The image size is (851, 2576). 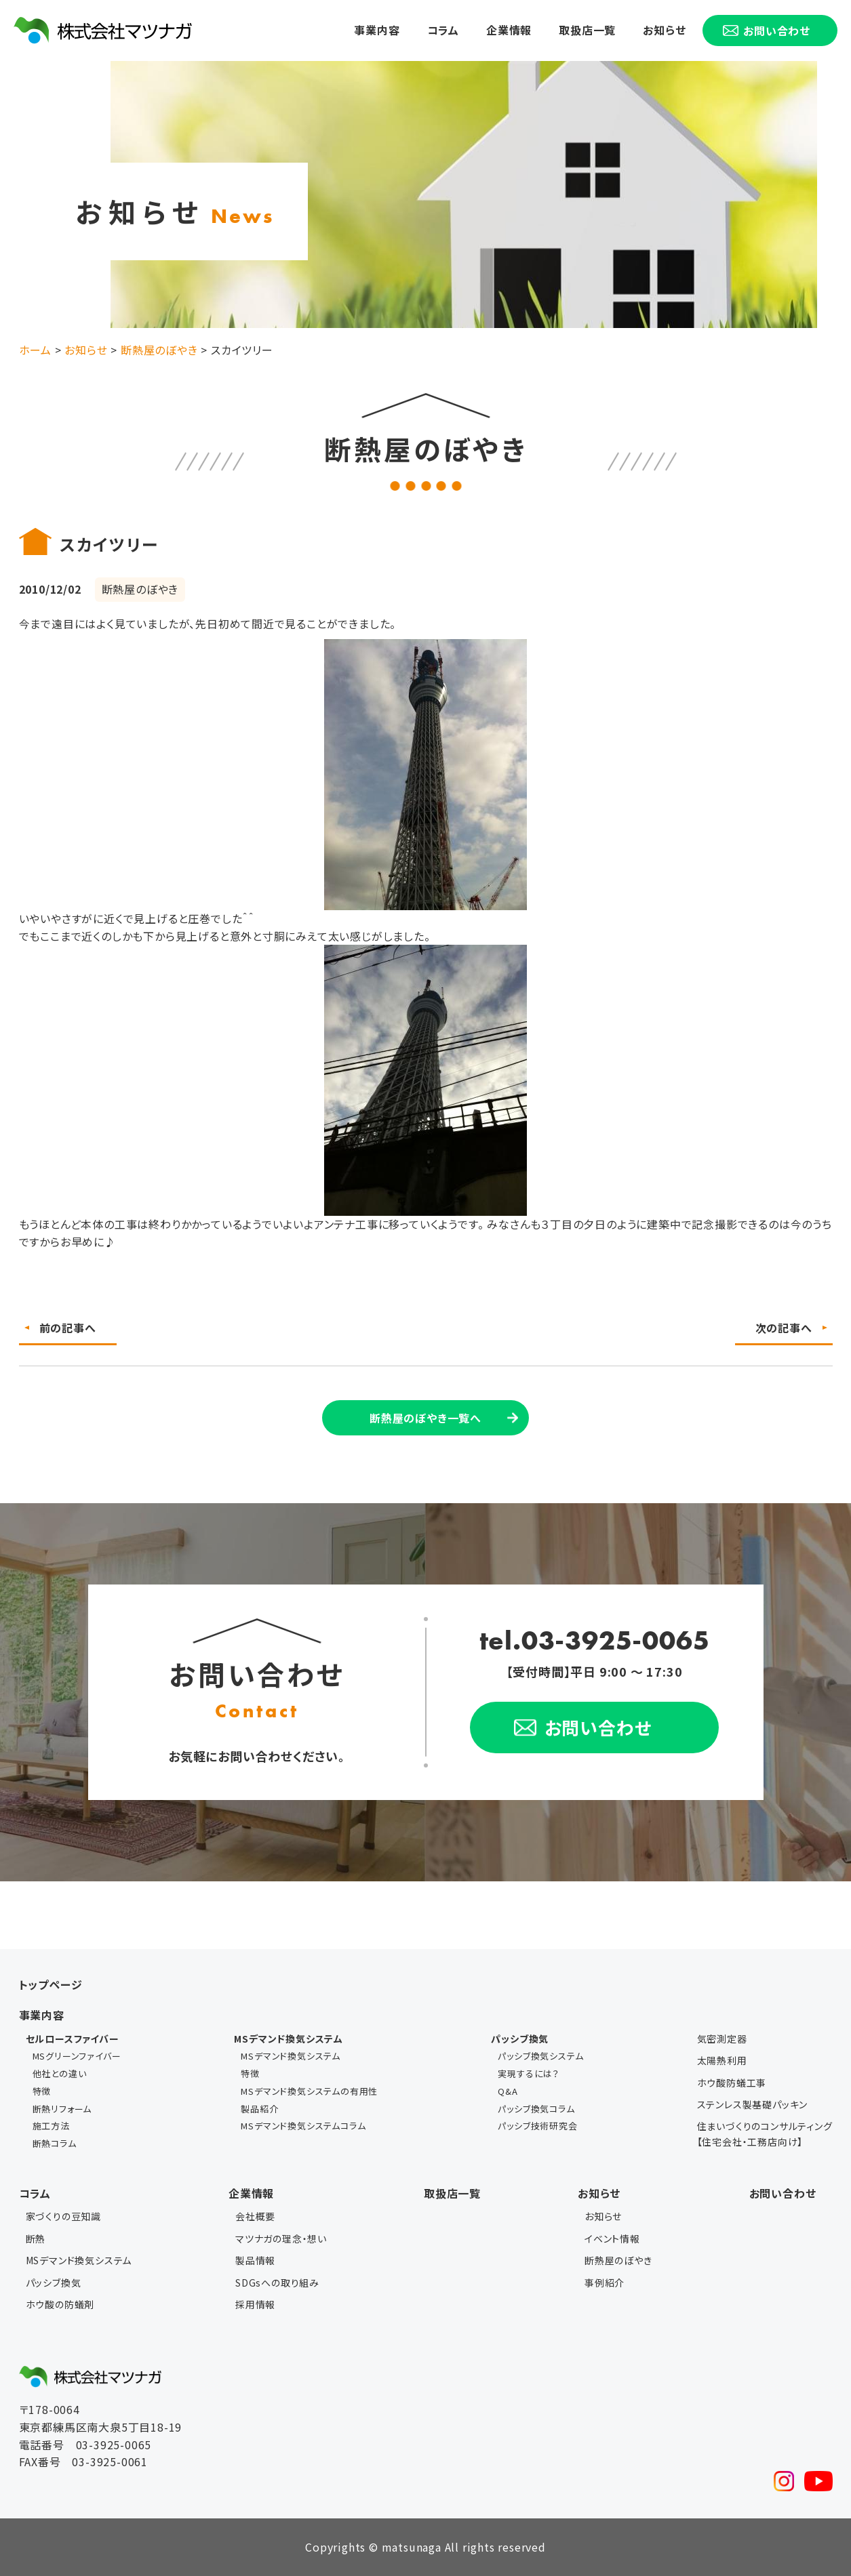 I want to click on 断熱屋のぼやき, so click(x=618, y=2260).